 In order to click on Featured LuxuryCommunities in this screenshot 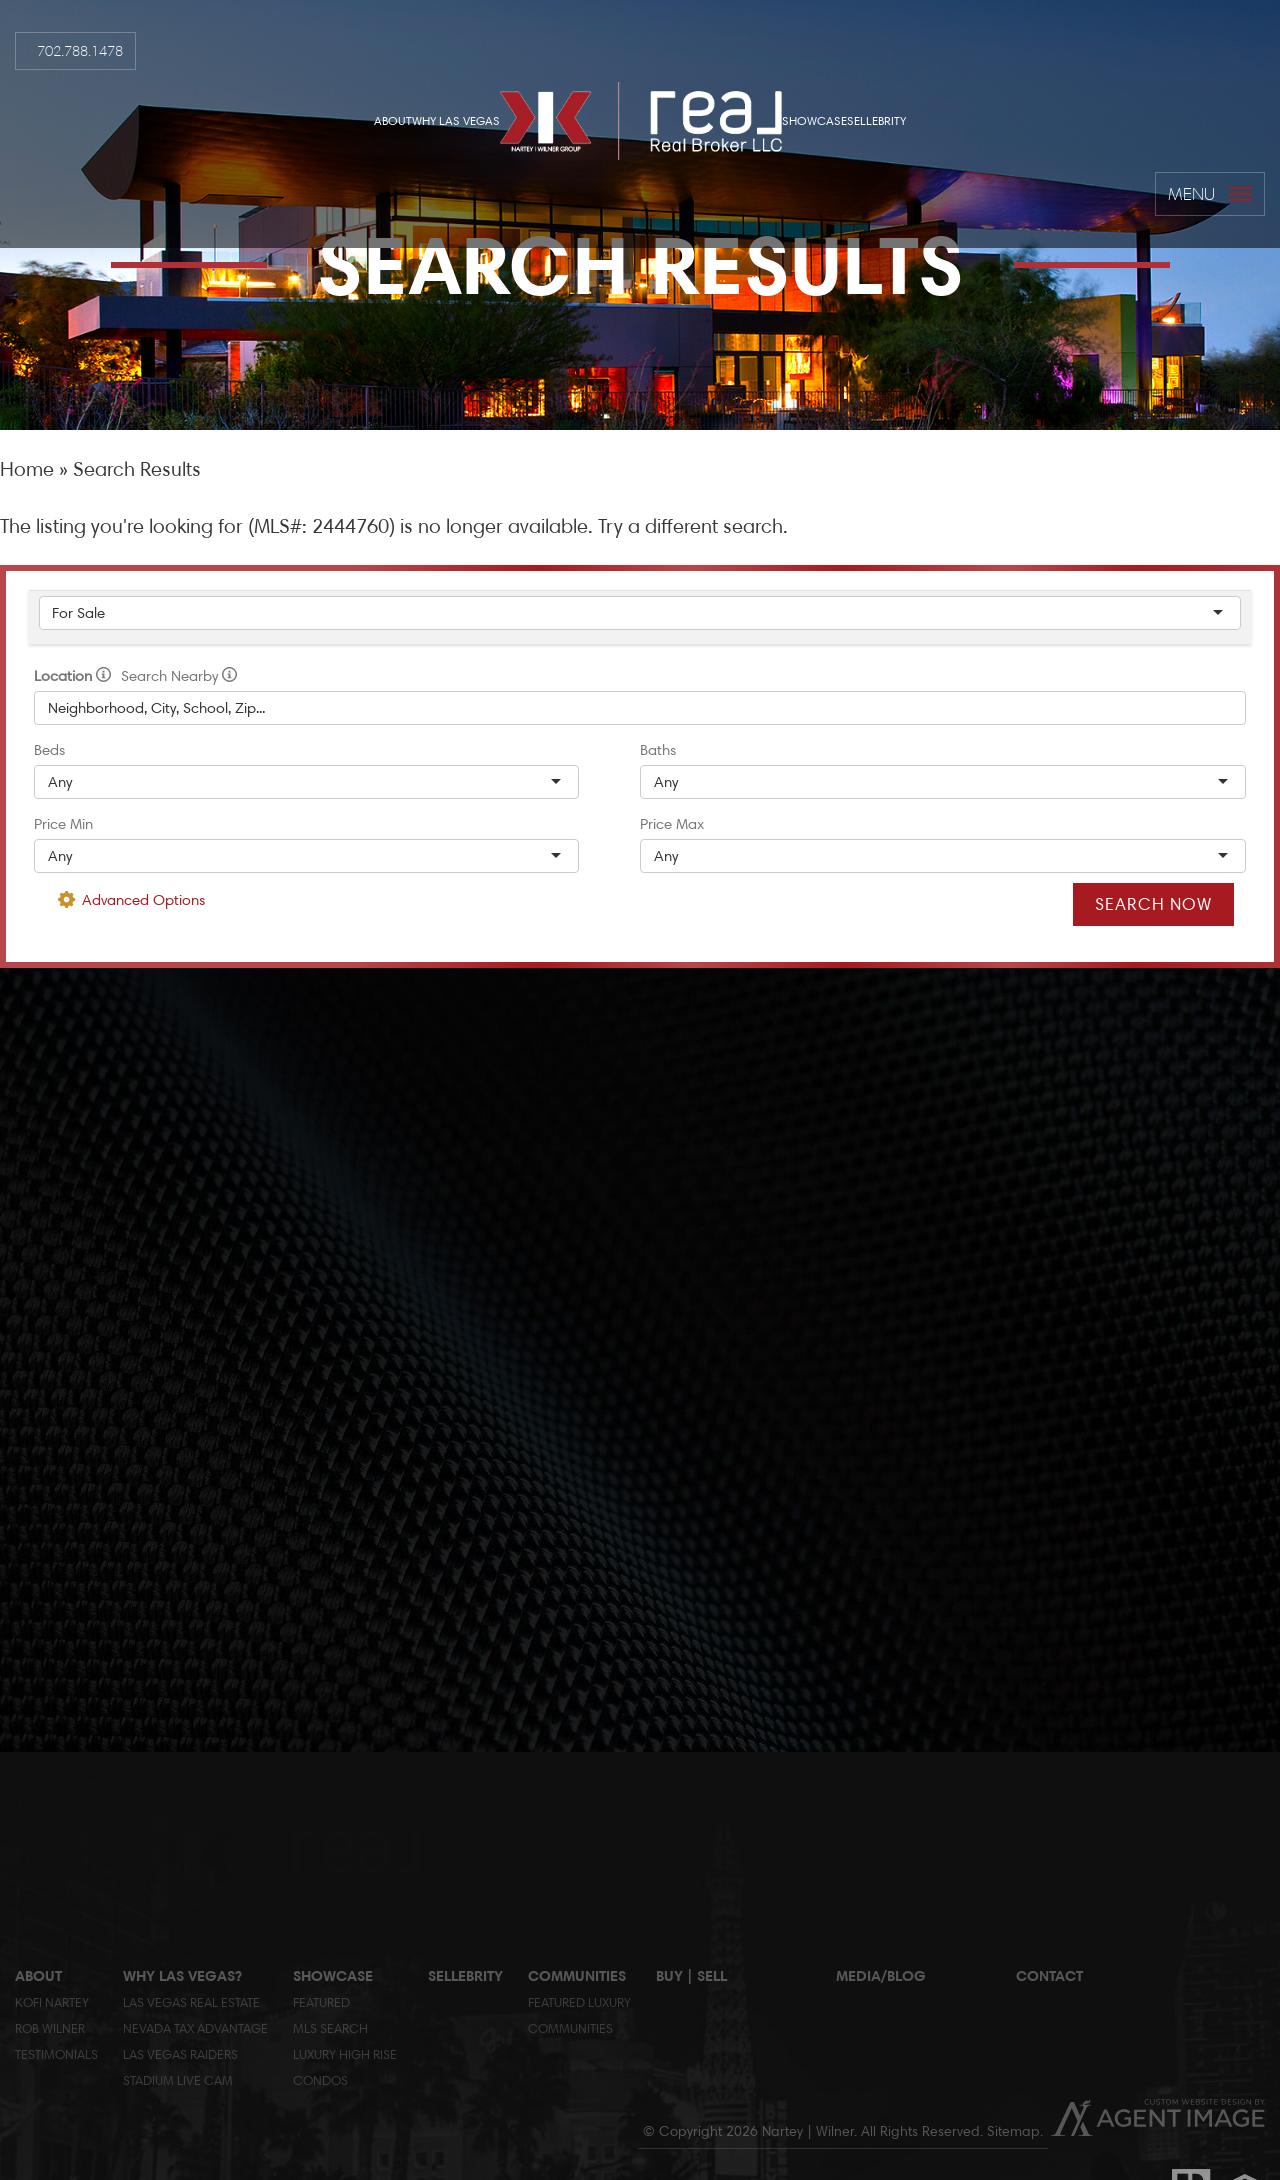, I will do `click(579, 2015)`.